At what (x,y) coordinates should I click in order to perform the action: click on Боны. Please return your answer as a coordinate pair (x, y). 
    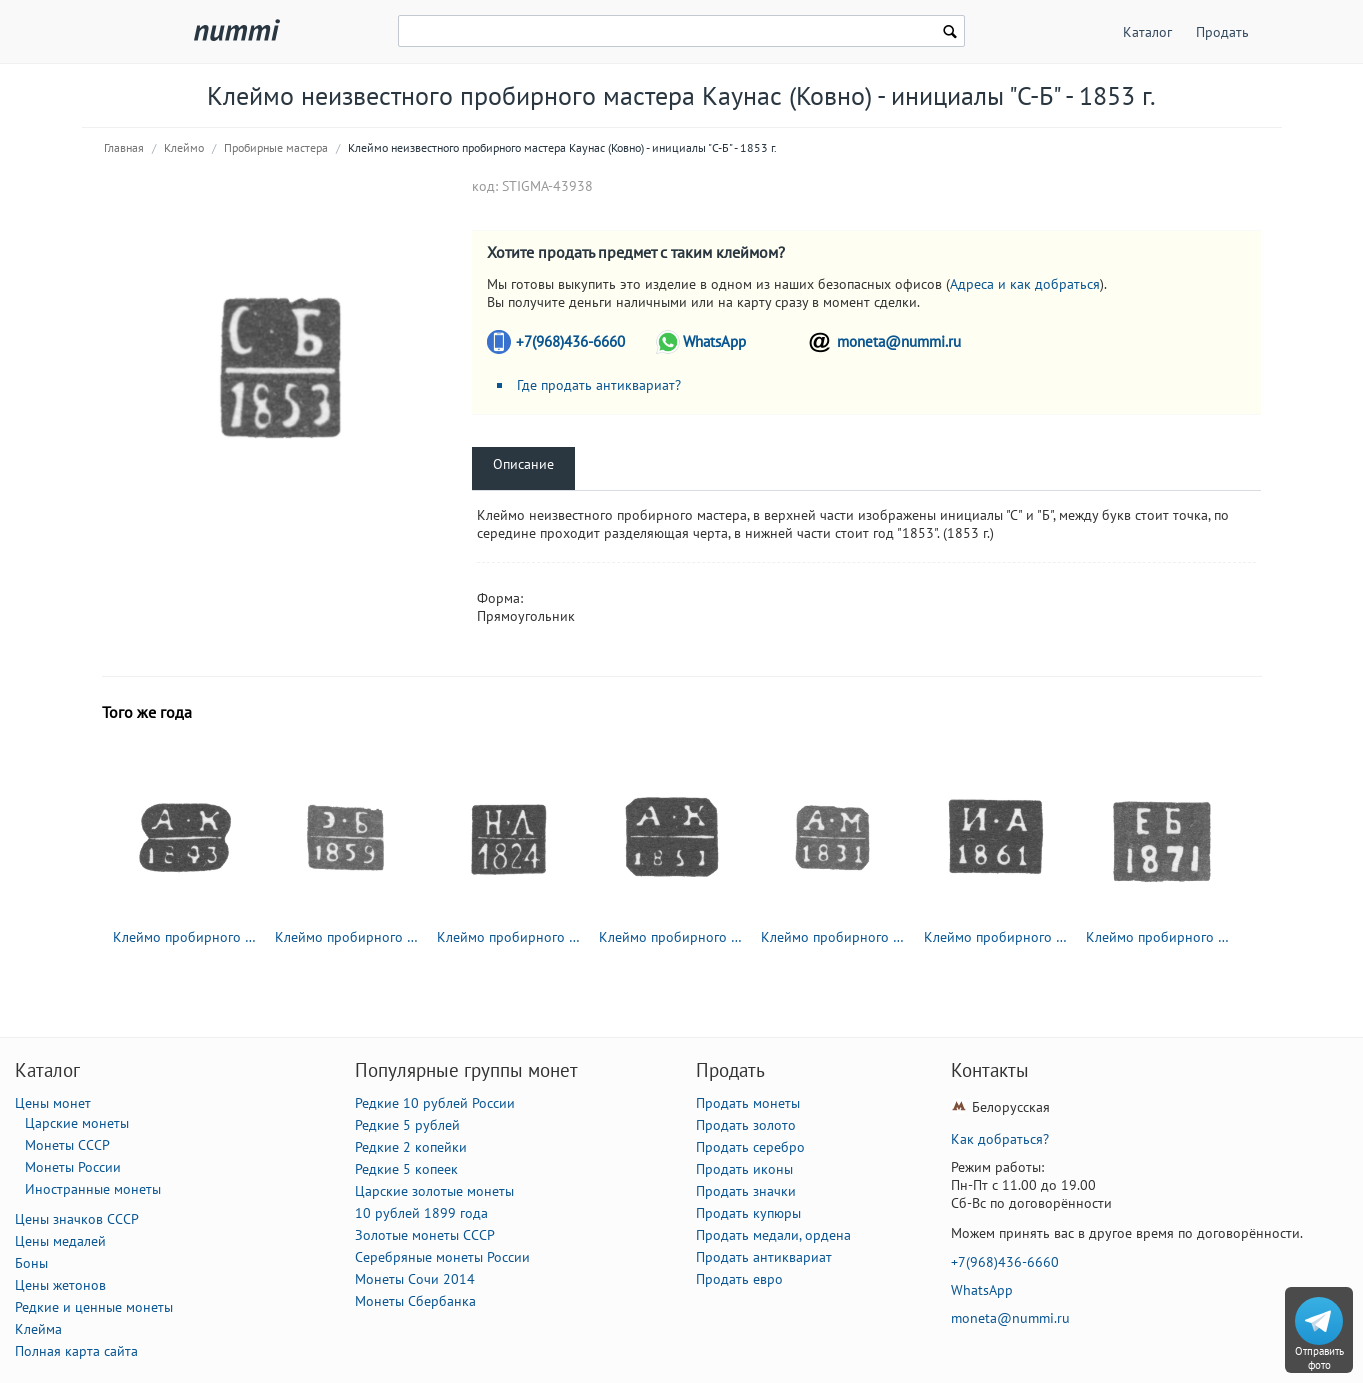
    Looking at the image, I should click on (31, 1263).